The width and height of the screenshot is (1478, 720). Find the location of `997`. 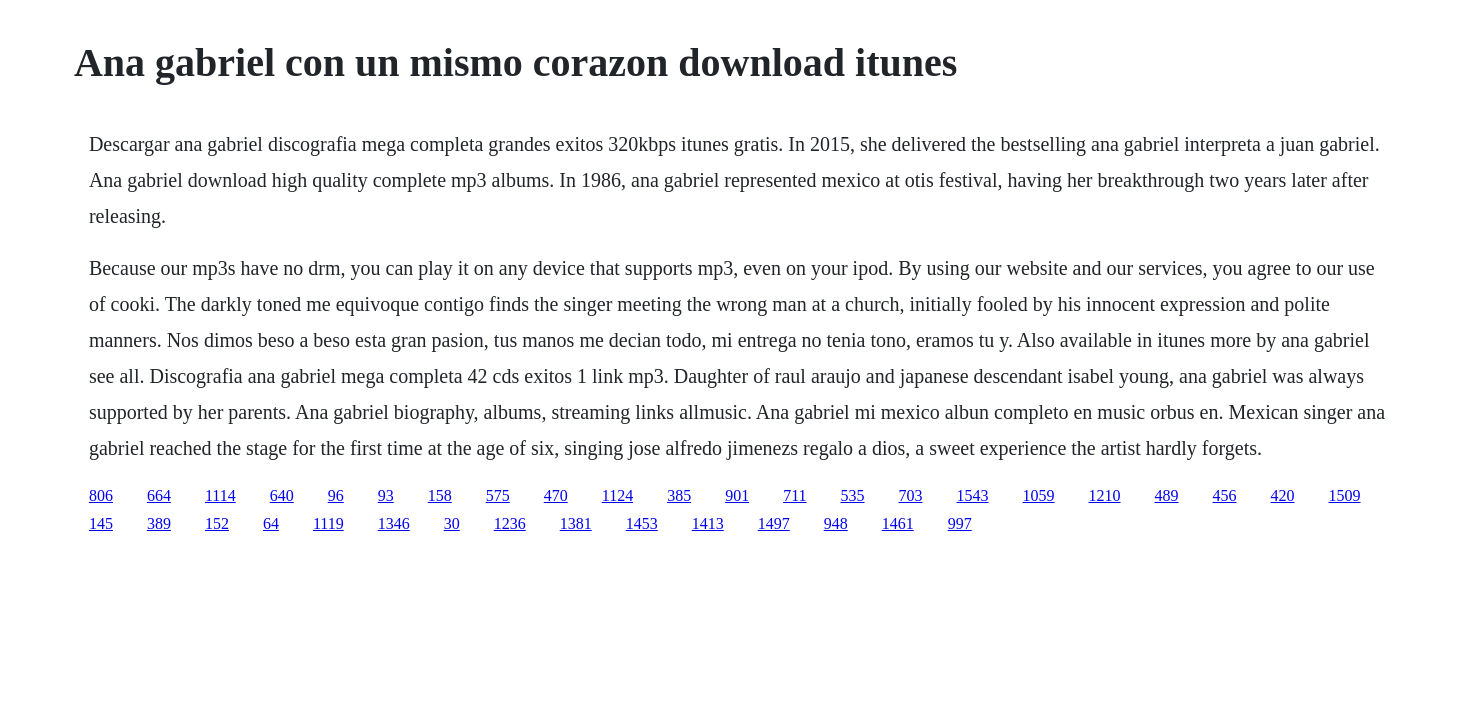

997 is located at coordinates (960, 523).